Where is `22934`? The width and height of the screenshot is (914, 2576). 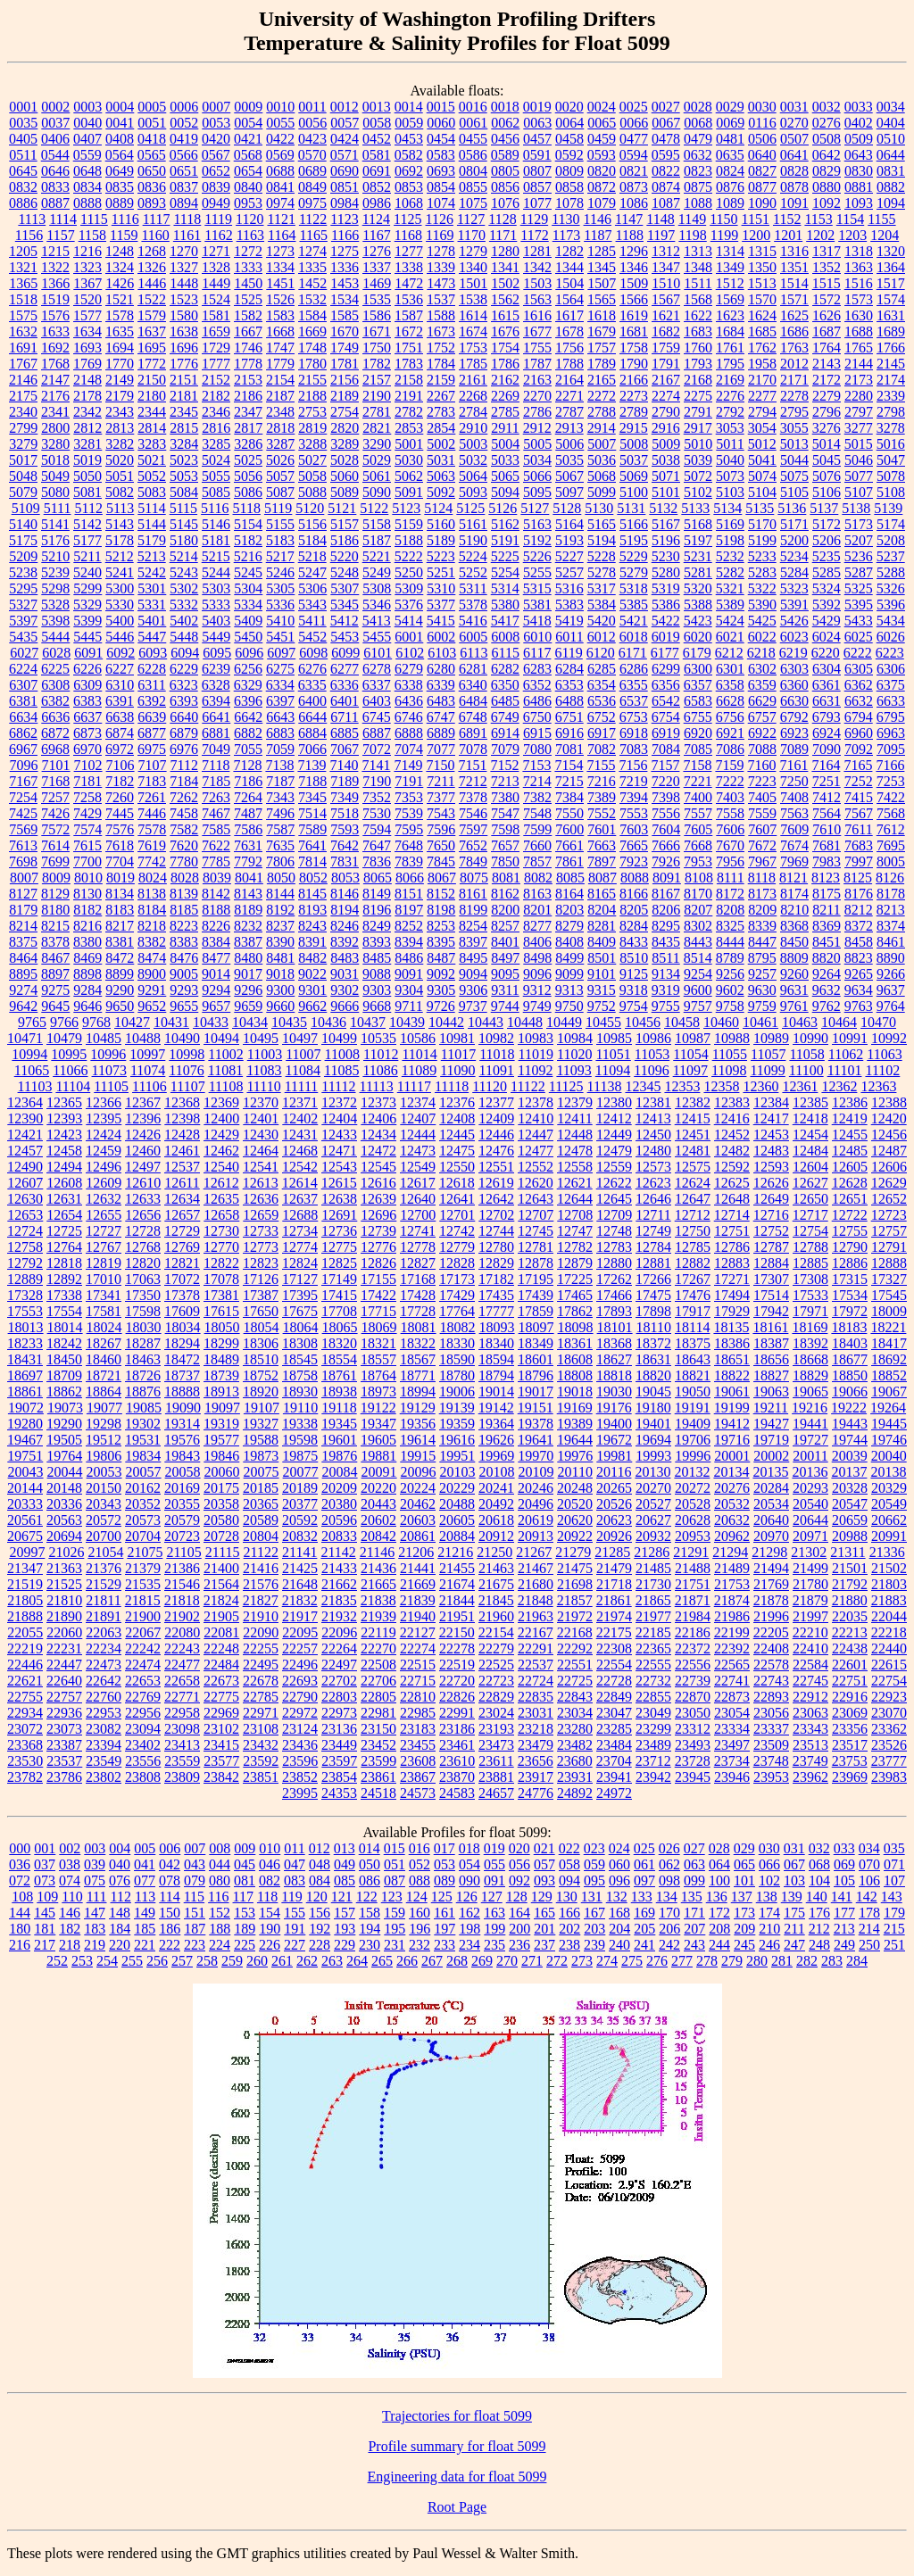 22934 is located at coordinates (25, 1712).